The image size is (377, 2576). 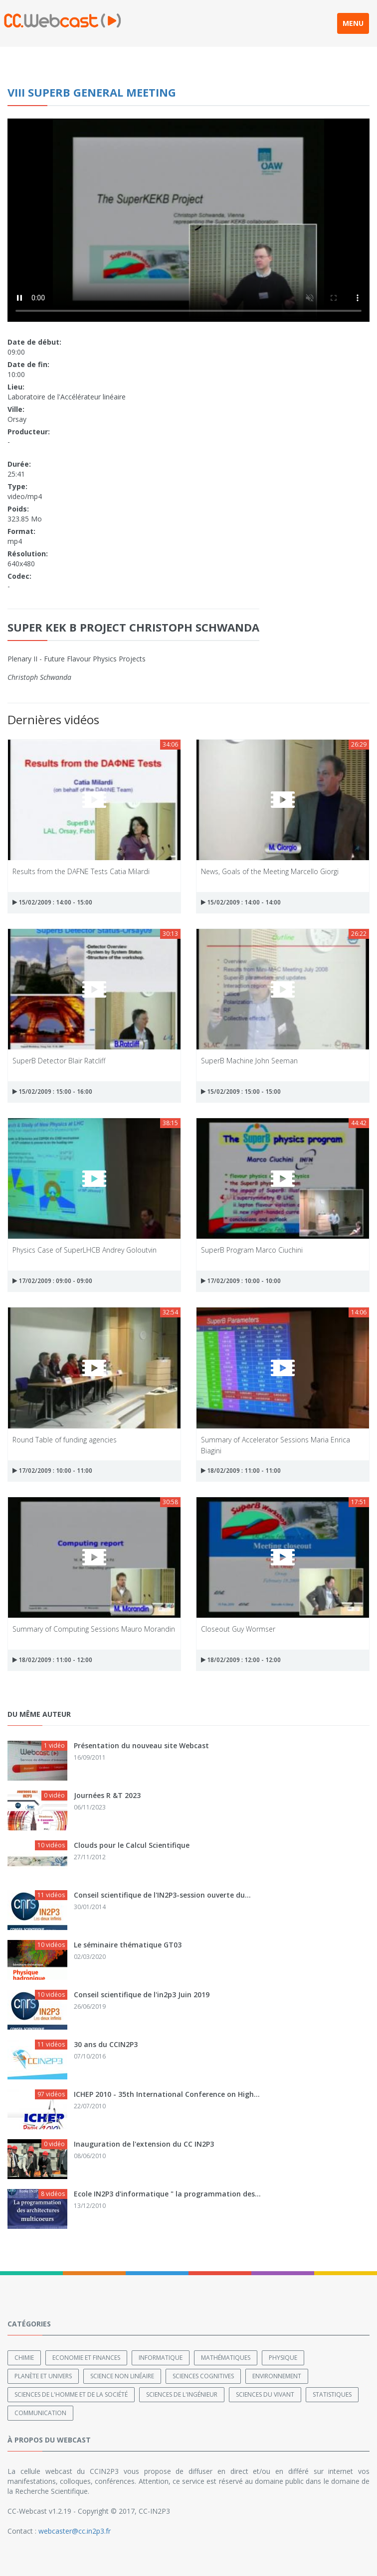 What do you see at coordinates (249, 1060) in the screenshot?
I see `SuperB Machine John Seeman` at bounding box center [249, 1060].